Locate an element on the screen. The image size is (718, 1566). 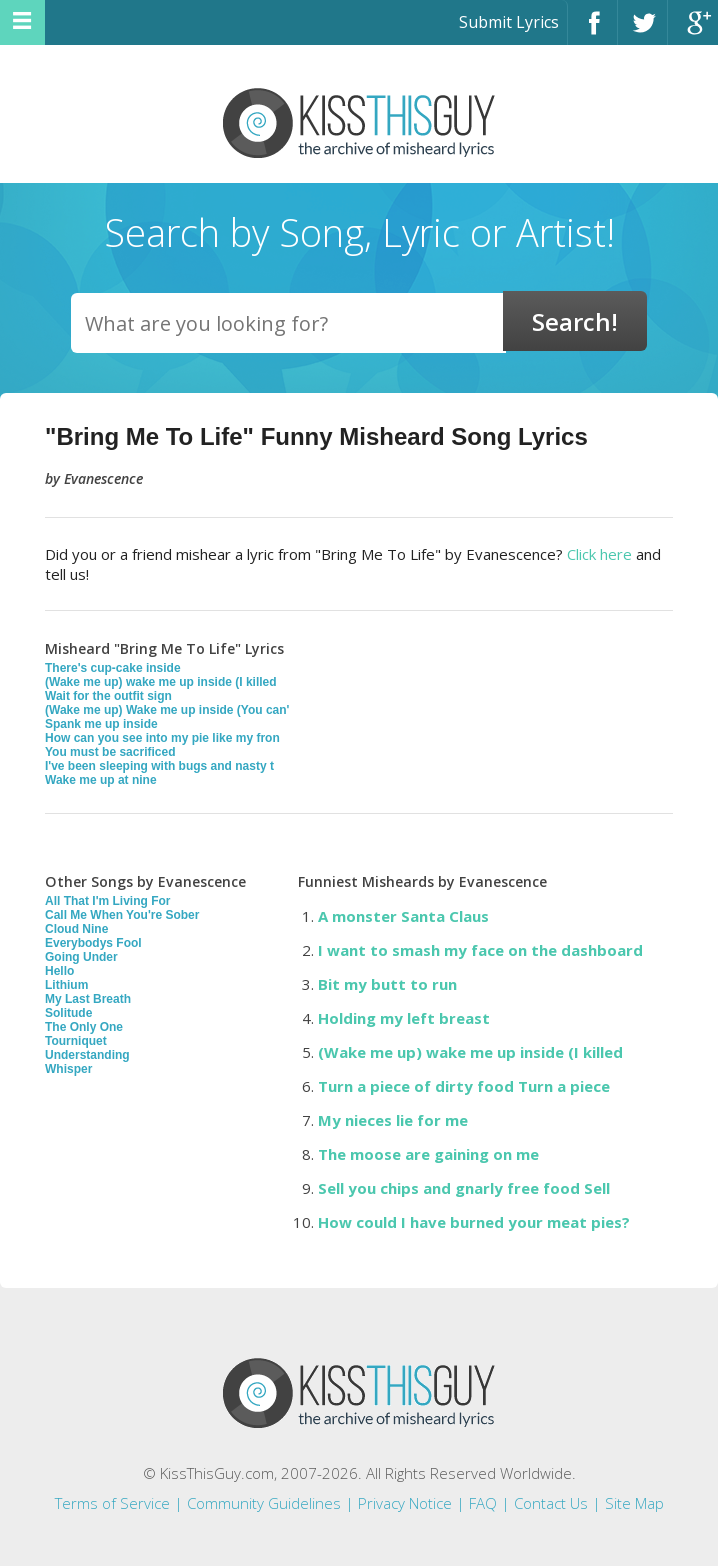
How can you see into my pie like my fron is located at coordinates (162, 738).